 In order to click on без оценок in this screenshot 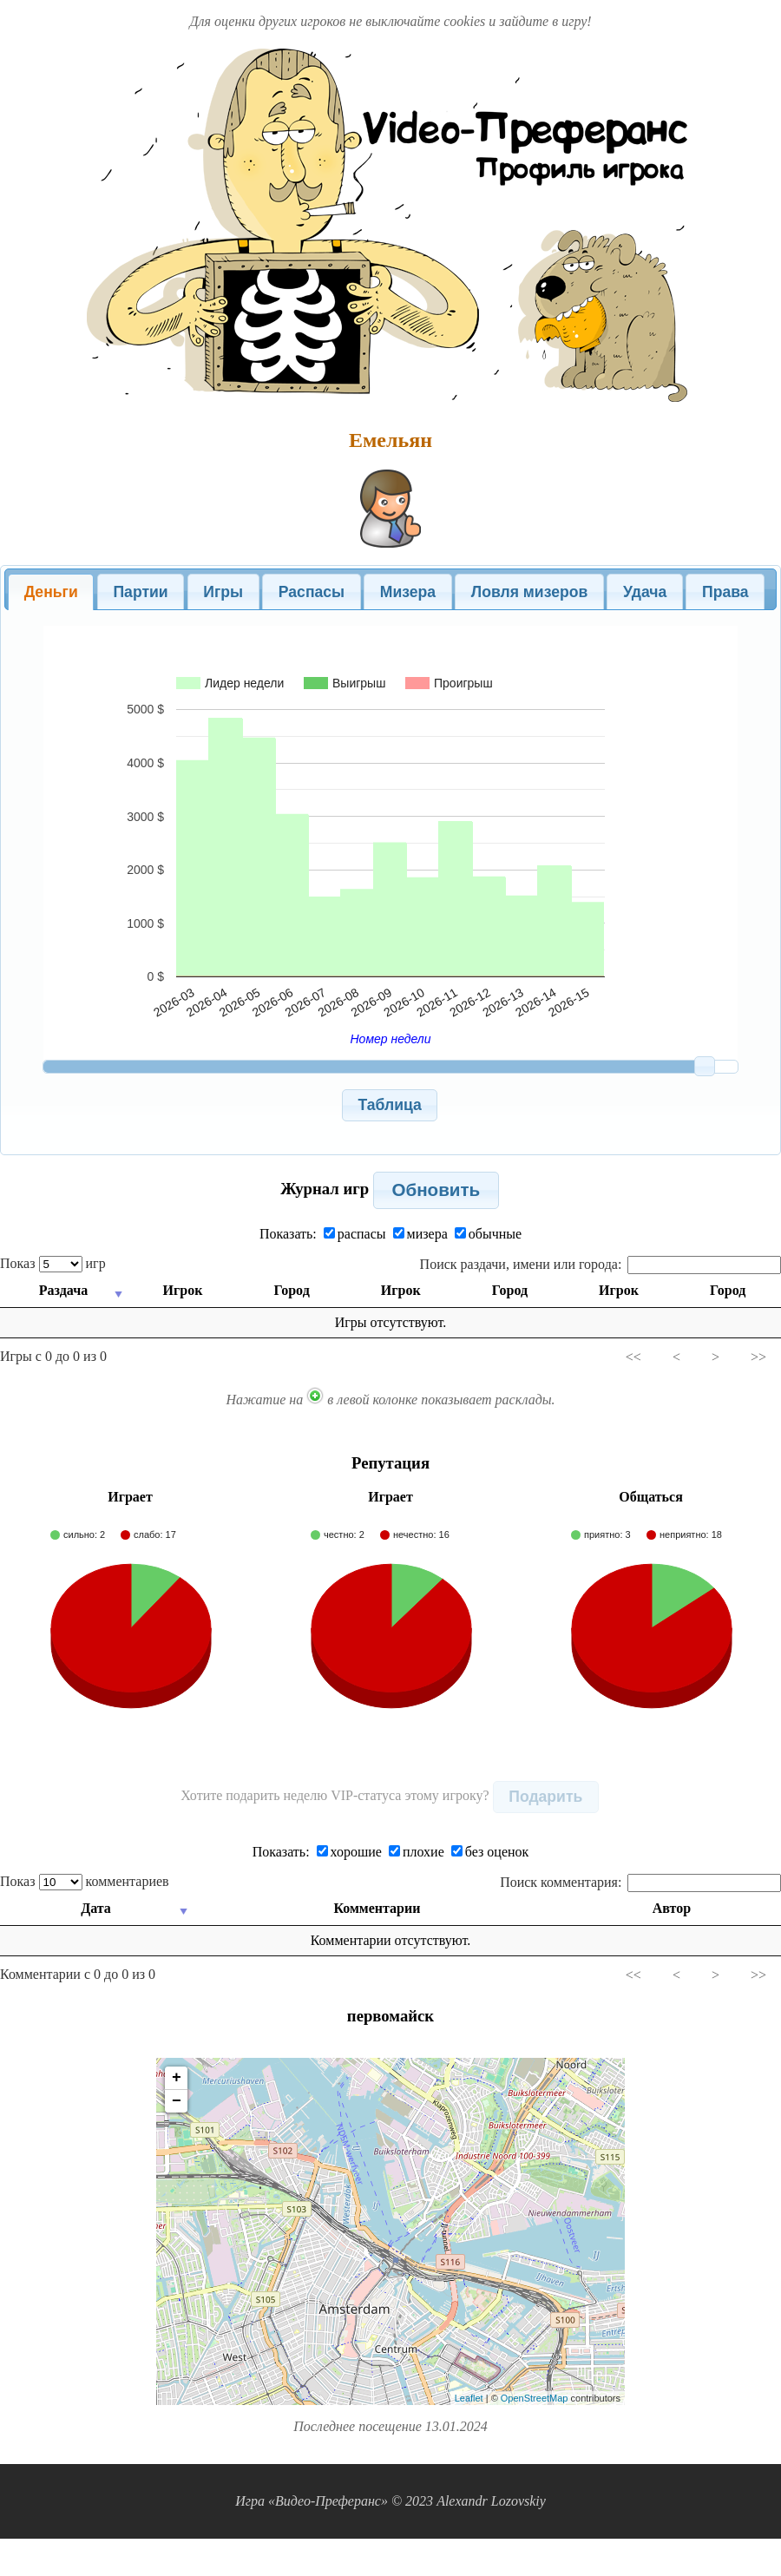, I will do `click(490, 1851)`.